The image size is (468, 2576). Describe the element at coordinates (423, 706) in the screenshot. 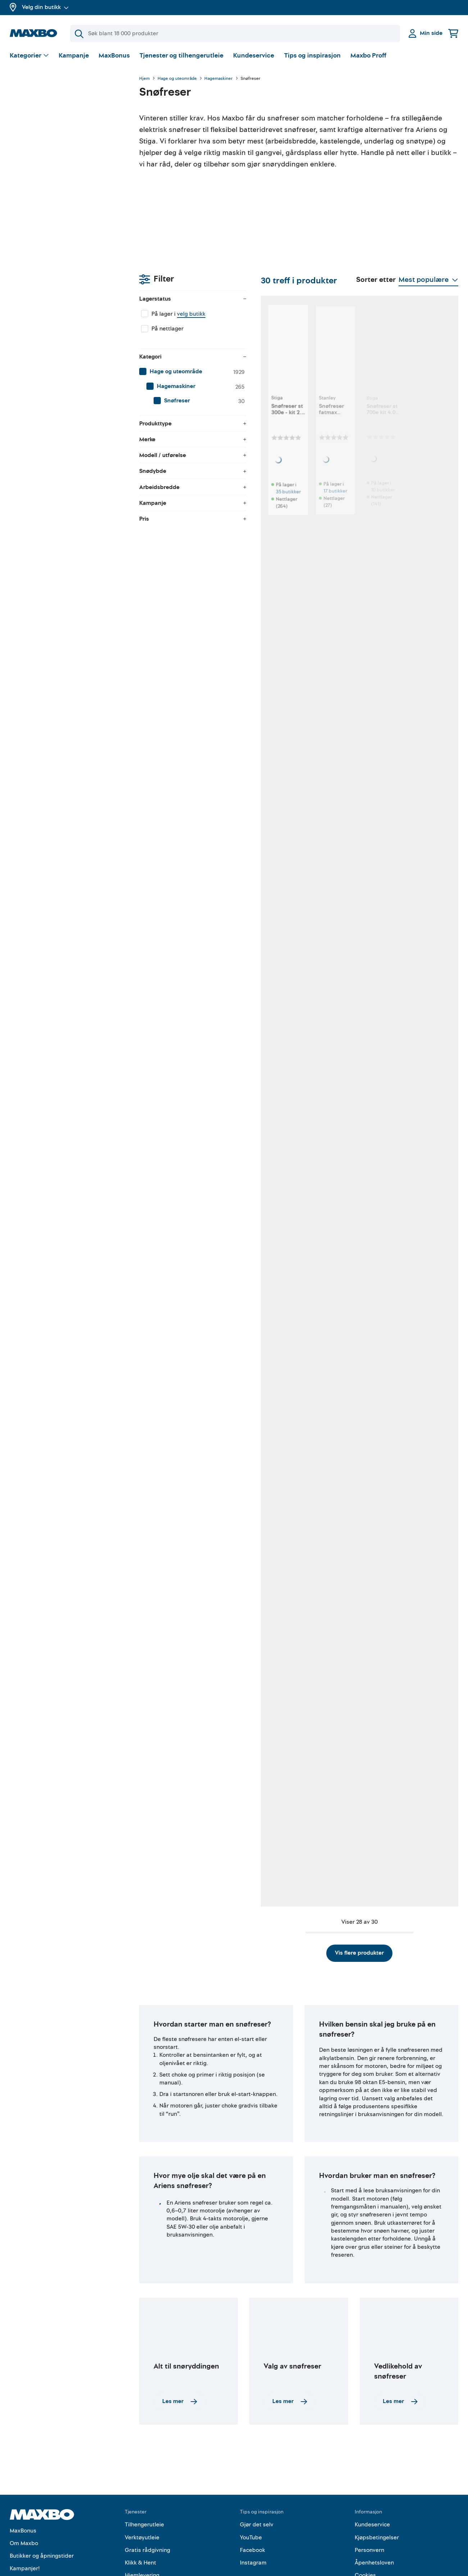

I see `28 butikker` at that location.